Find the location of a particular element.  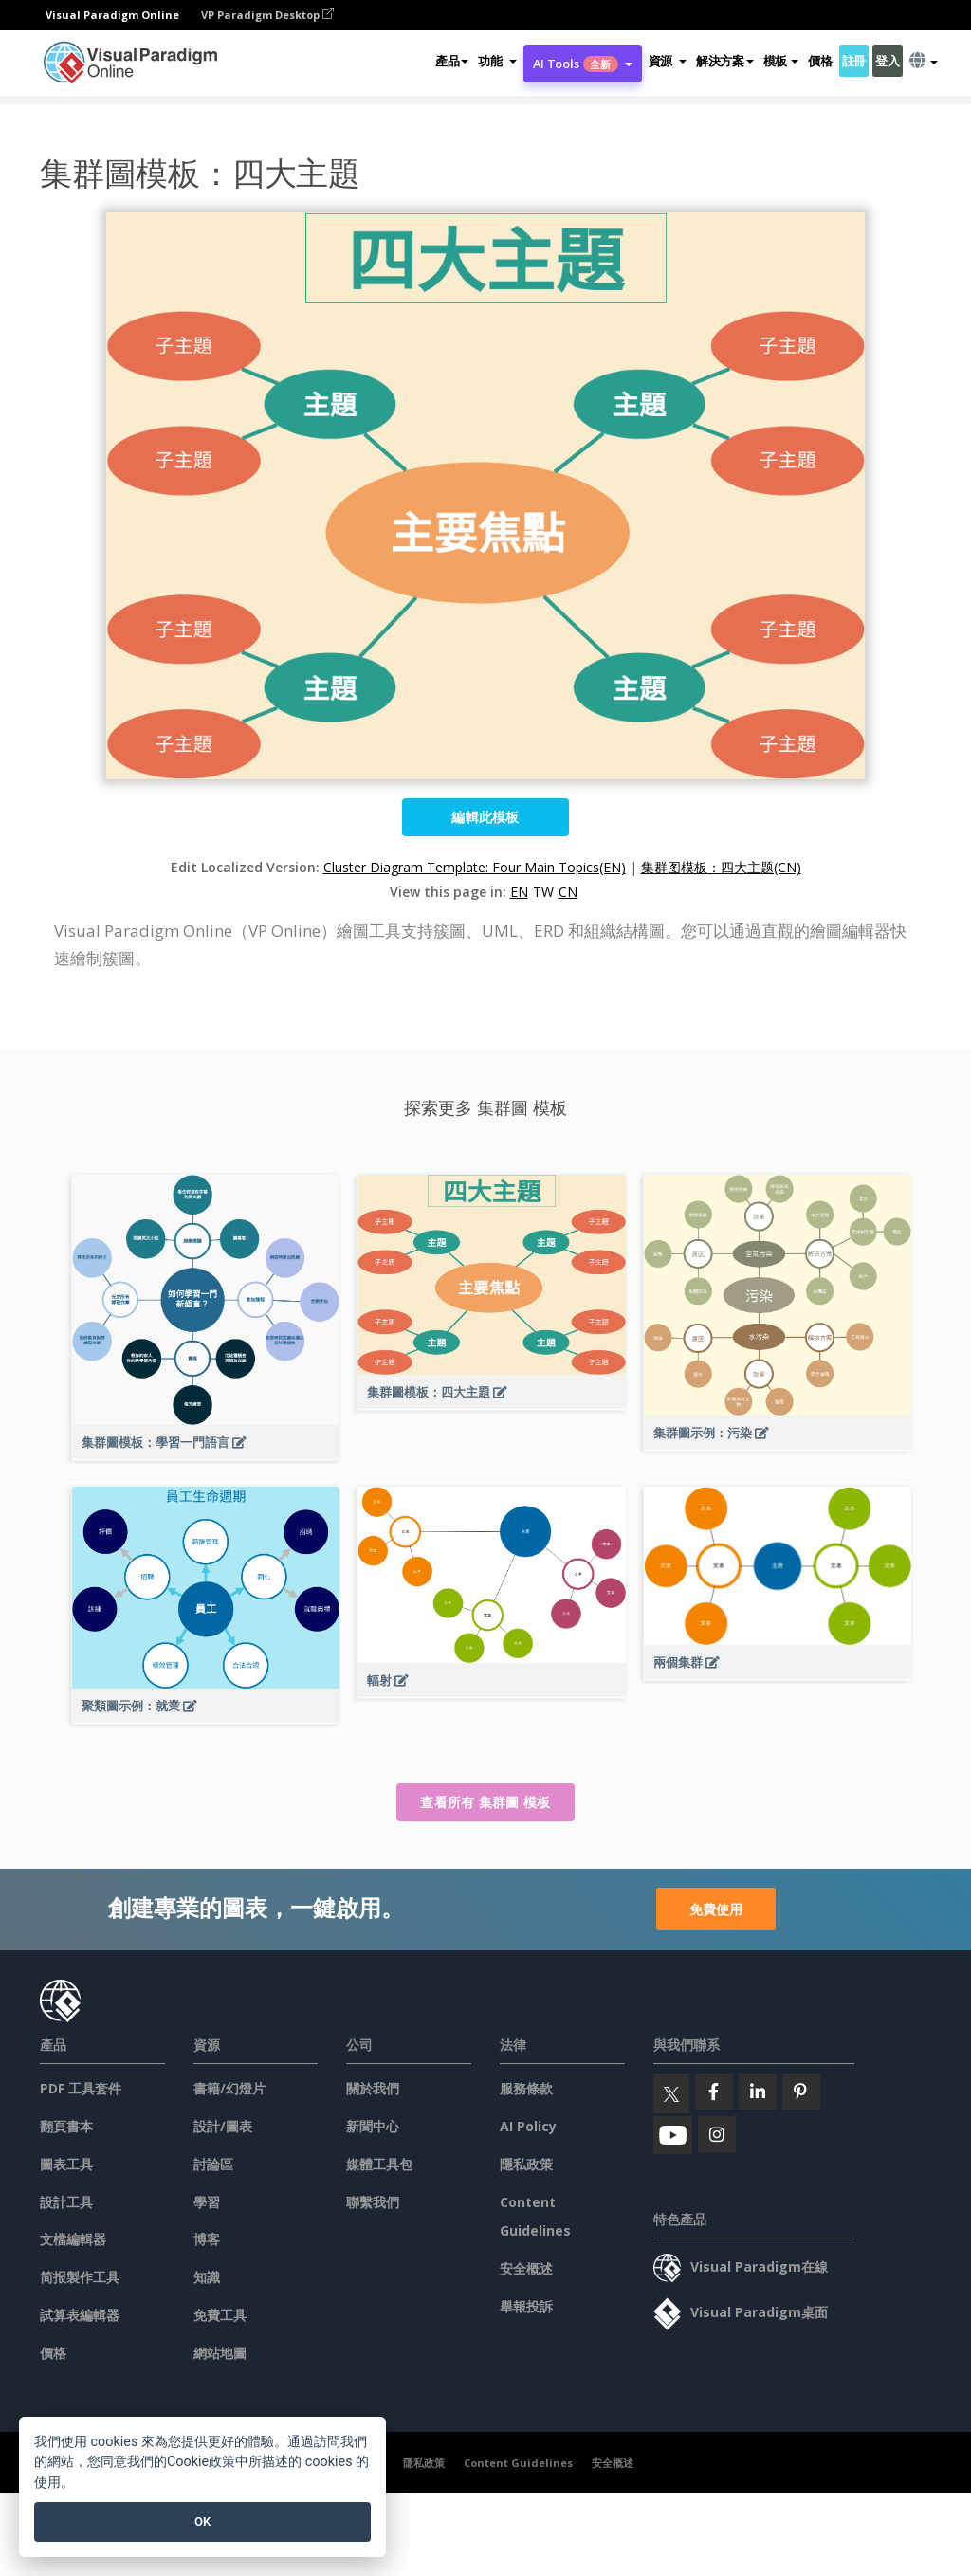

新聞中心 is located at coordinates (372, 2126).